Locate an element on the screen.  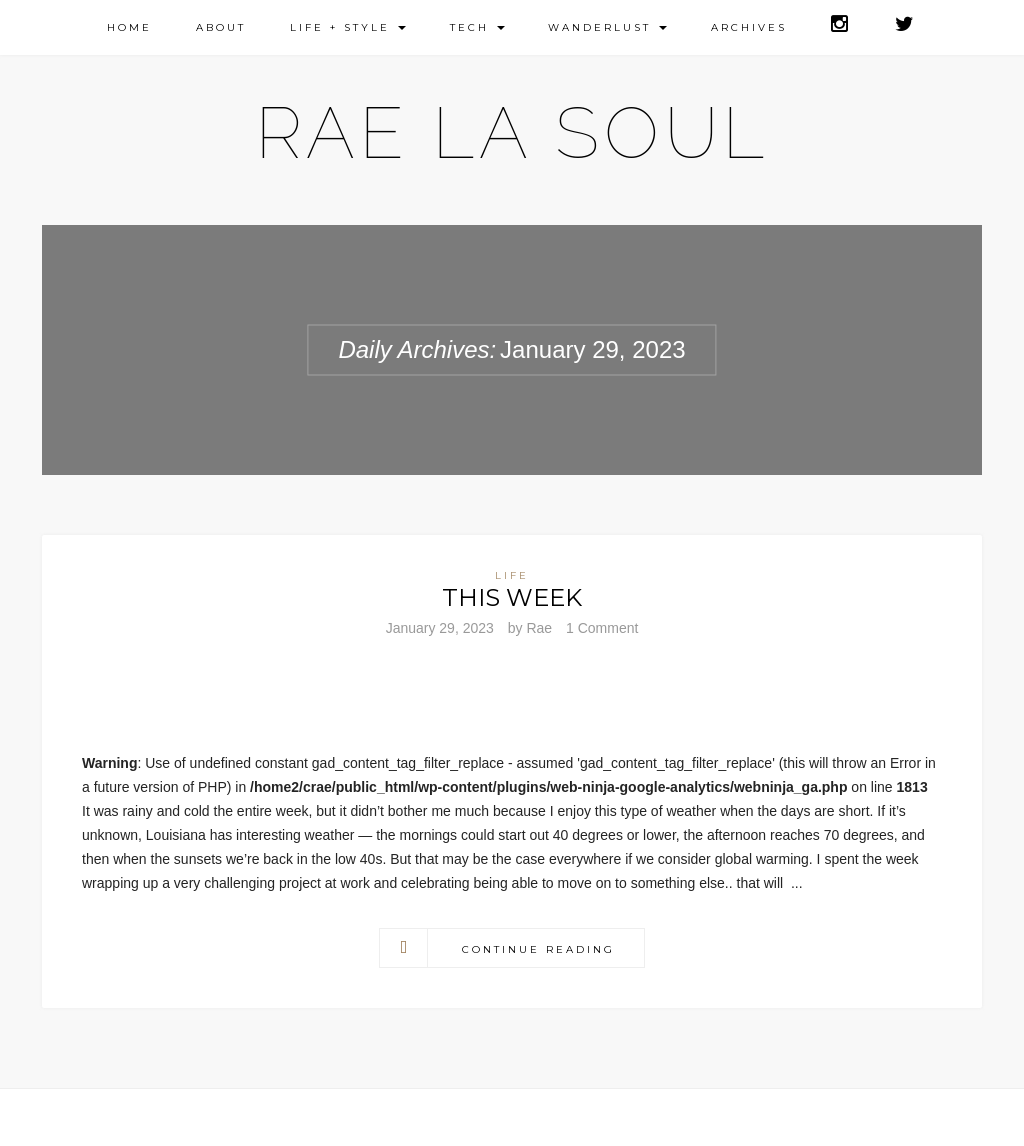
About is located at coordinates (221, 27).